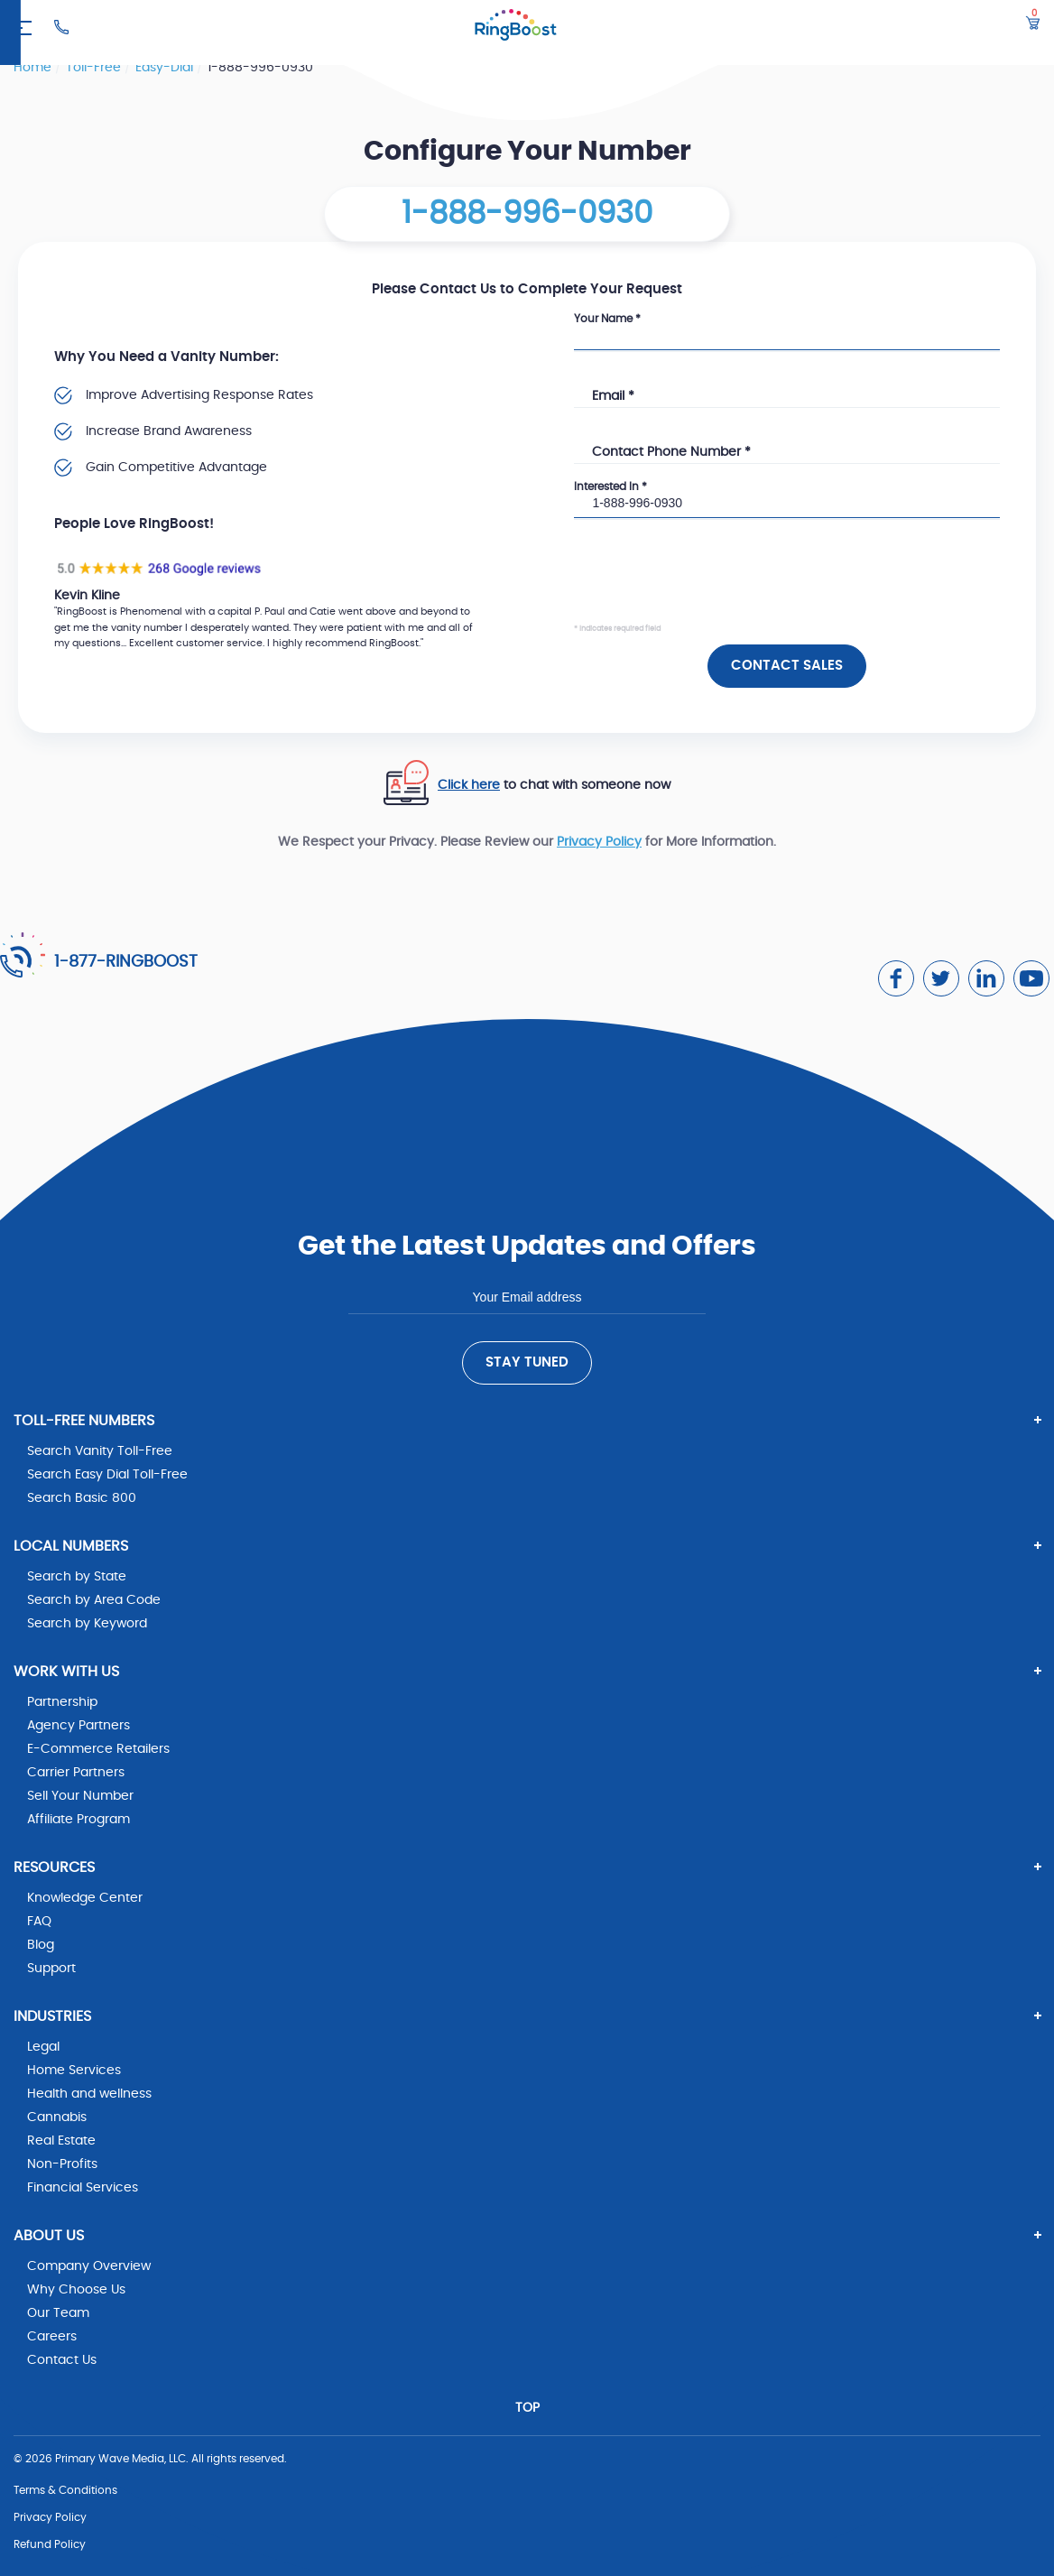  What do you see at coordinates (89, 2094) in the screenshot?
I see `Health and wellness` at bounding box center [89, 2094].